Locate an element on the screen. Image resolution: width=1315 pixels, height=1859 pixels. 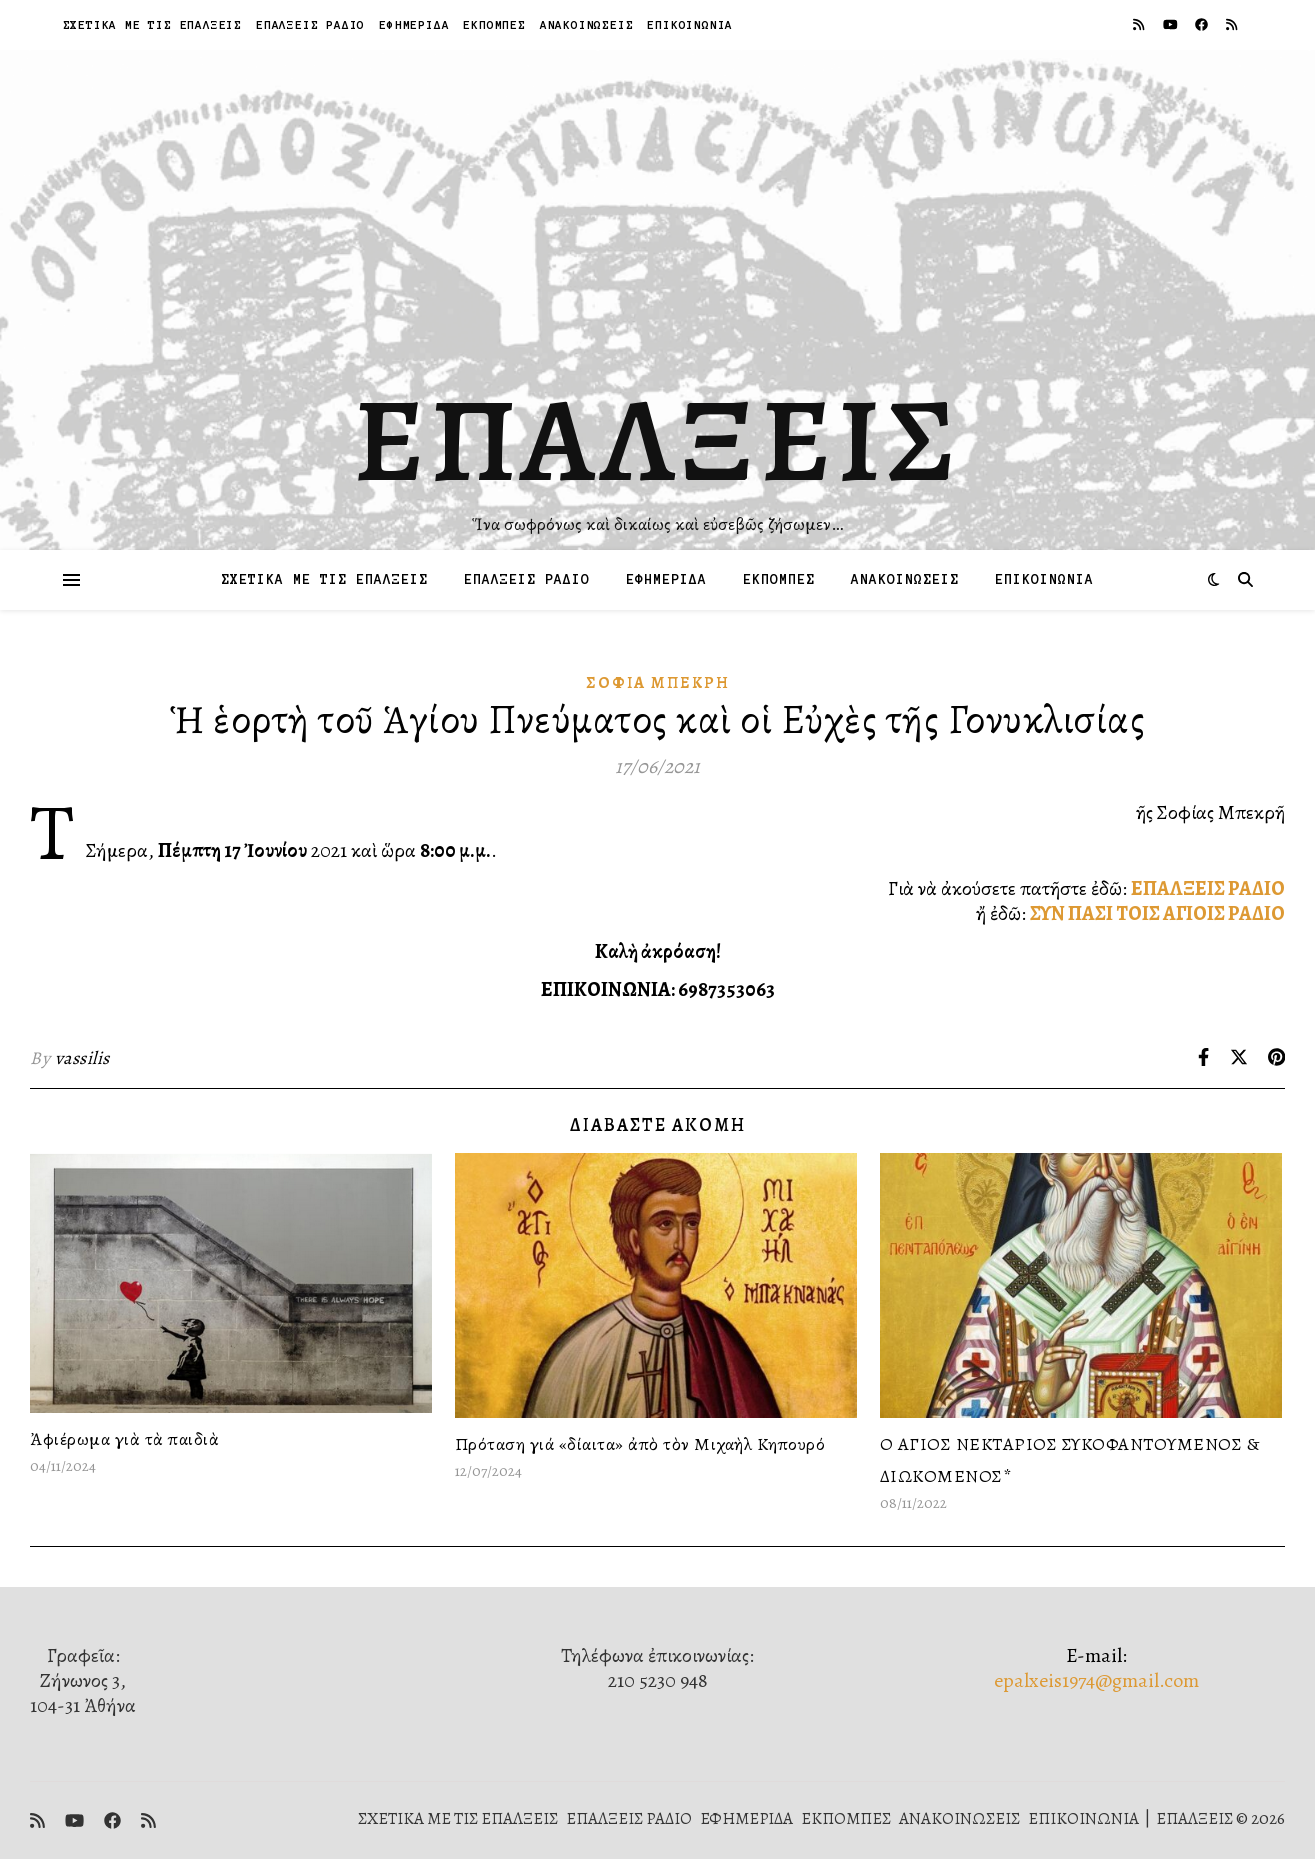
ΑΝΑΚΟΙΝΩΣΕΙΣ is located at coordinates (587, 24).